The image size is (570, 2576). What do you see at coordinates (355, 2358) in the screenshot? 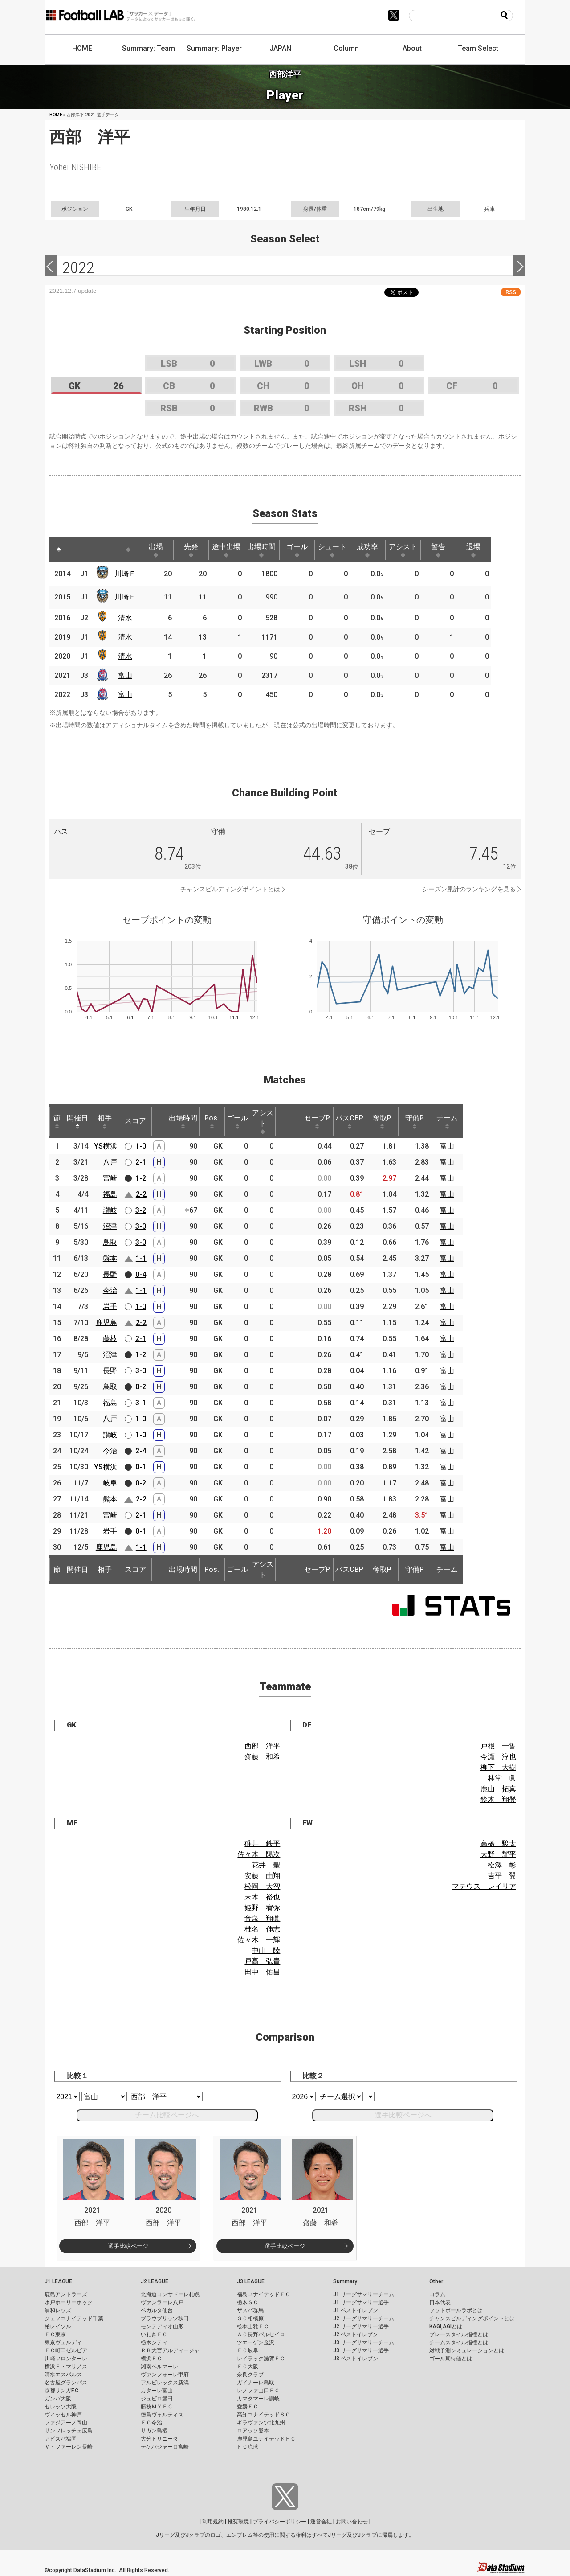
I see `J3 ベストイレブン` at bounding box center [355, 2358].